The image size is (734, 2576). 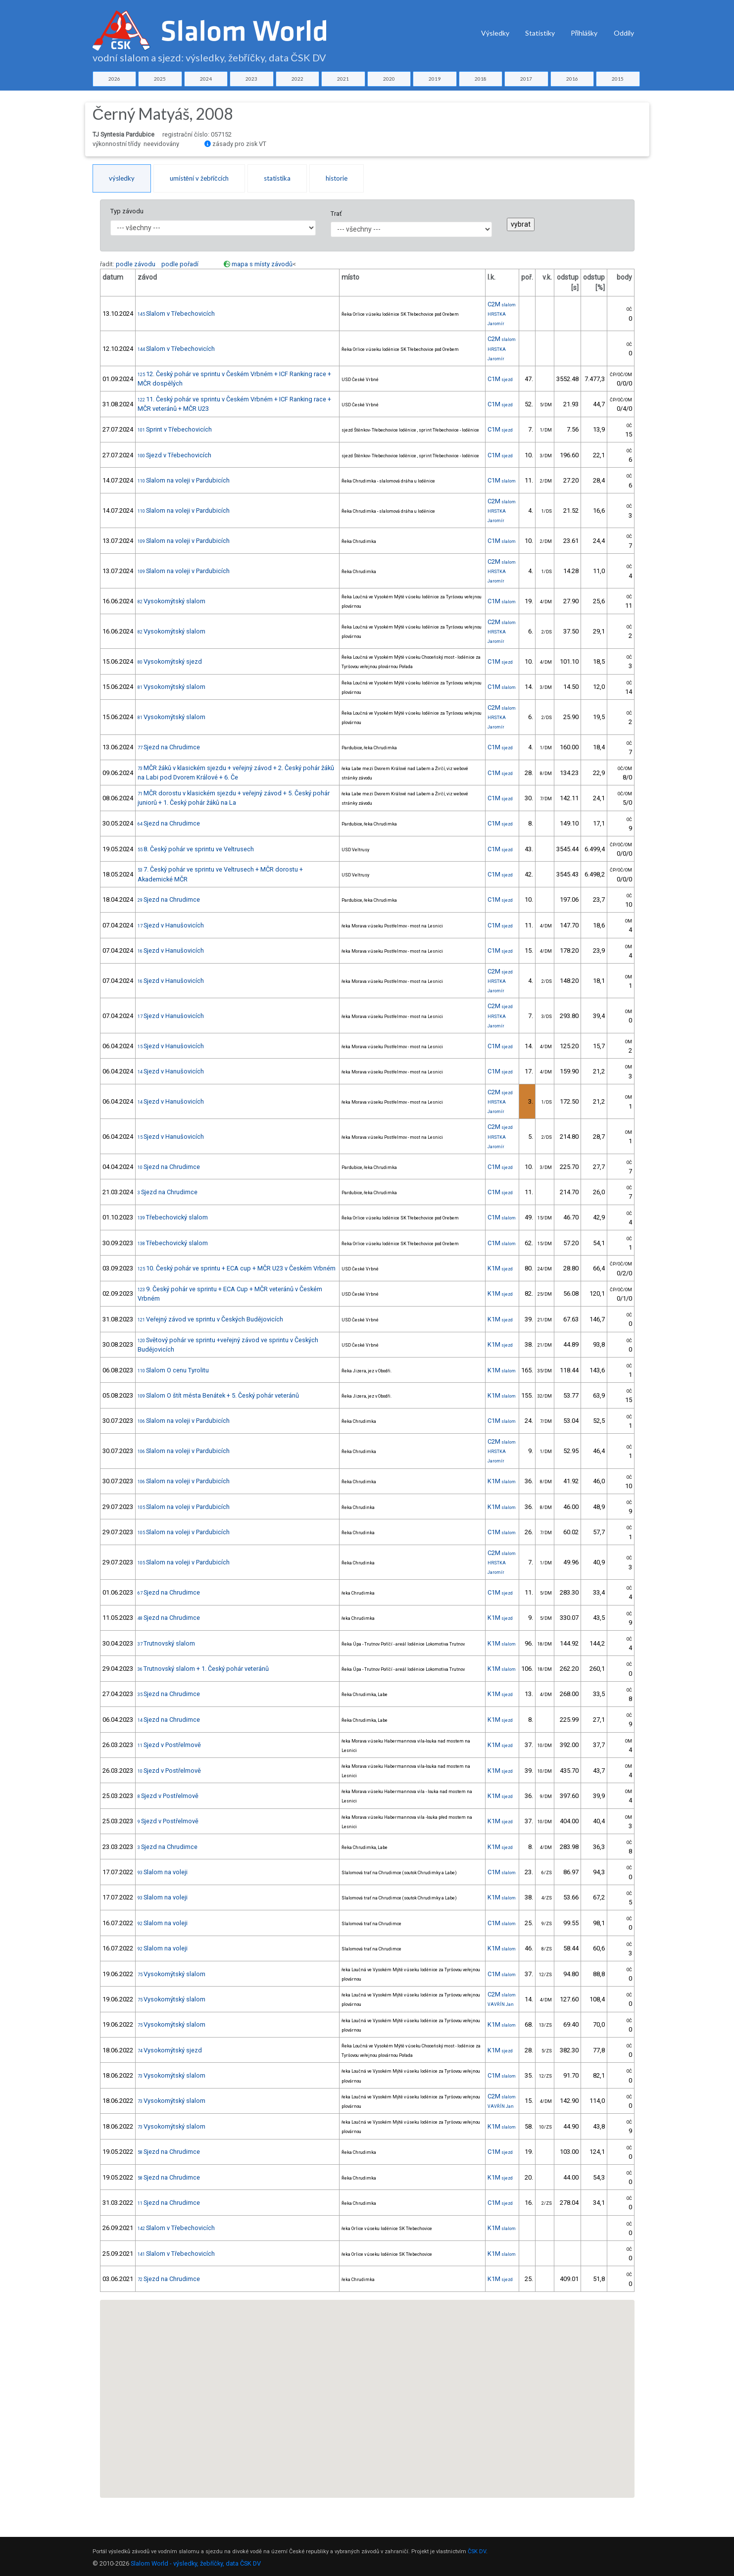 I want to click on Slalom O cenu Tyrolitu, so click(x=173, y=1370).